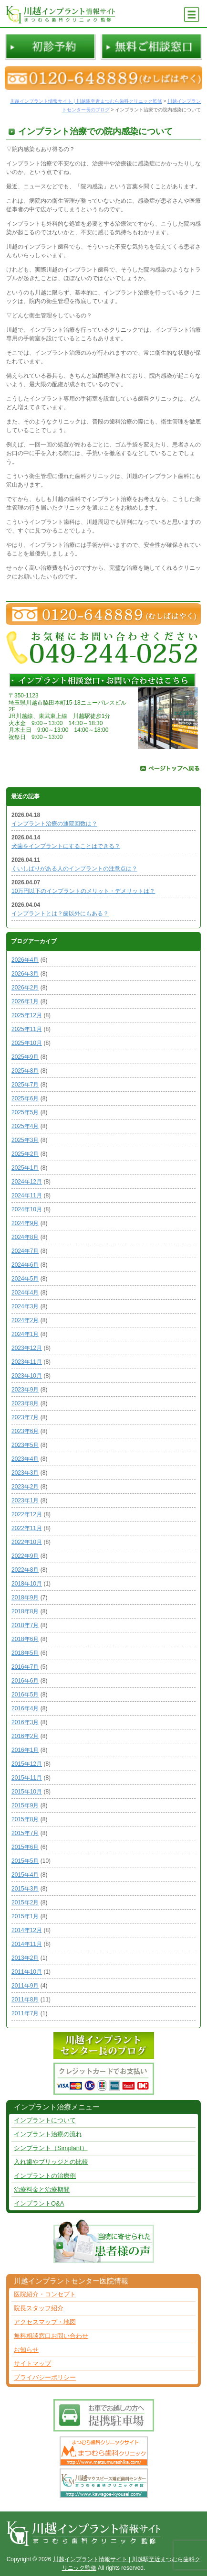 The width and height of the screenshot is (207, 2576). Describe the element at coordinates (39, 2203) in the screenshot. I see `インプラントQ&A` at that location.